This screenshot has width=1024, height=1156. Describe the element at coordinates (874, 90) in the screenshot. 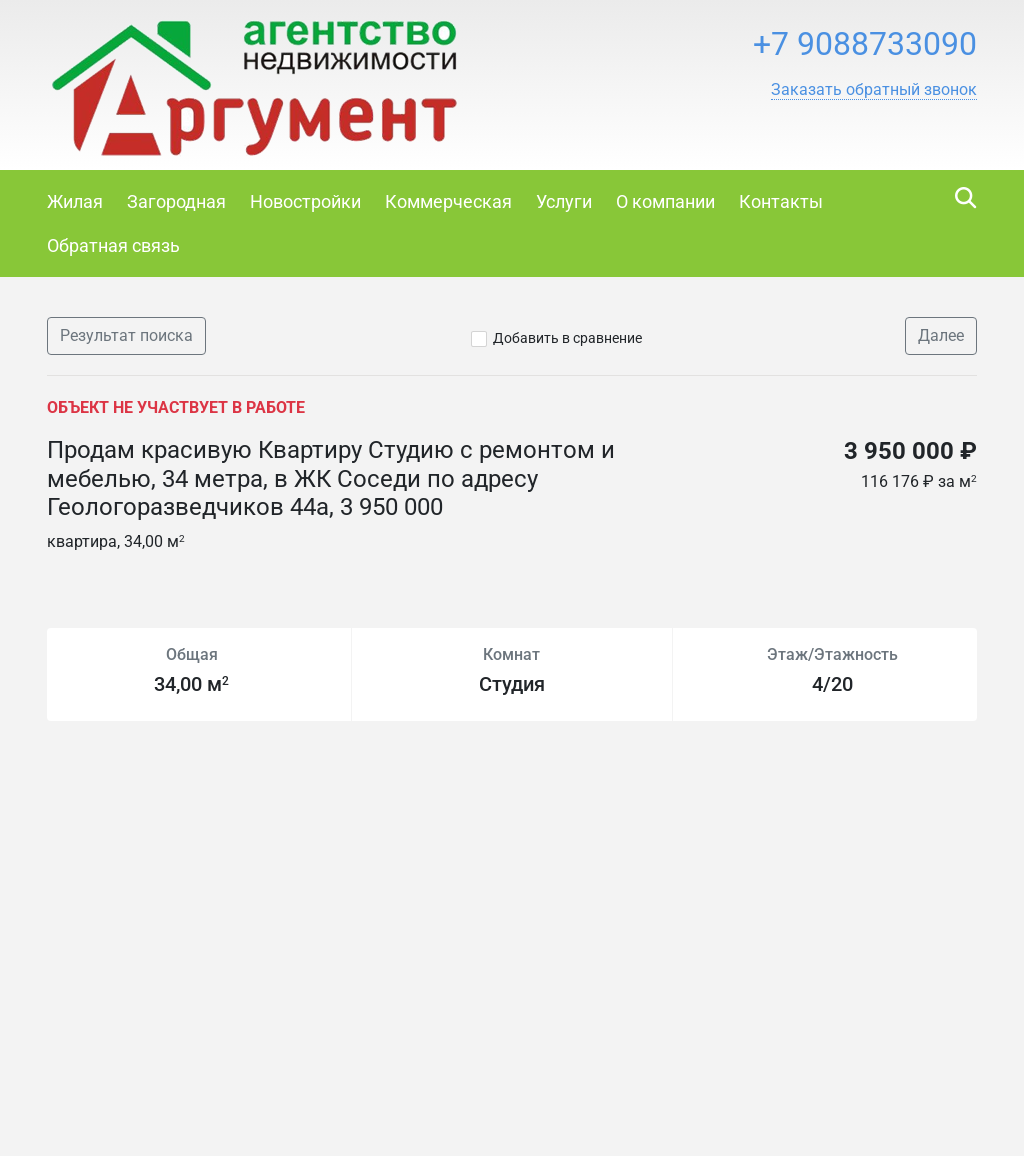

I see `[button]` at that location.